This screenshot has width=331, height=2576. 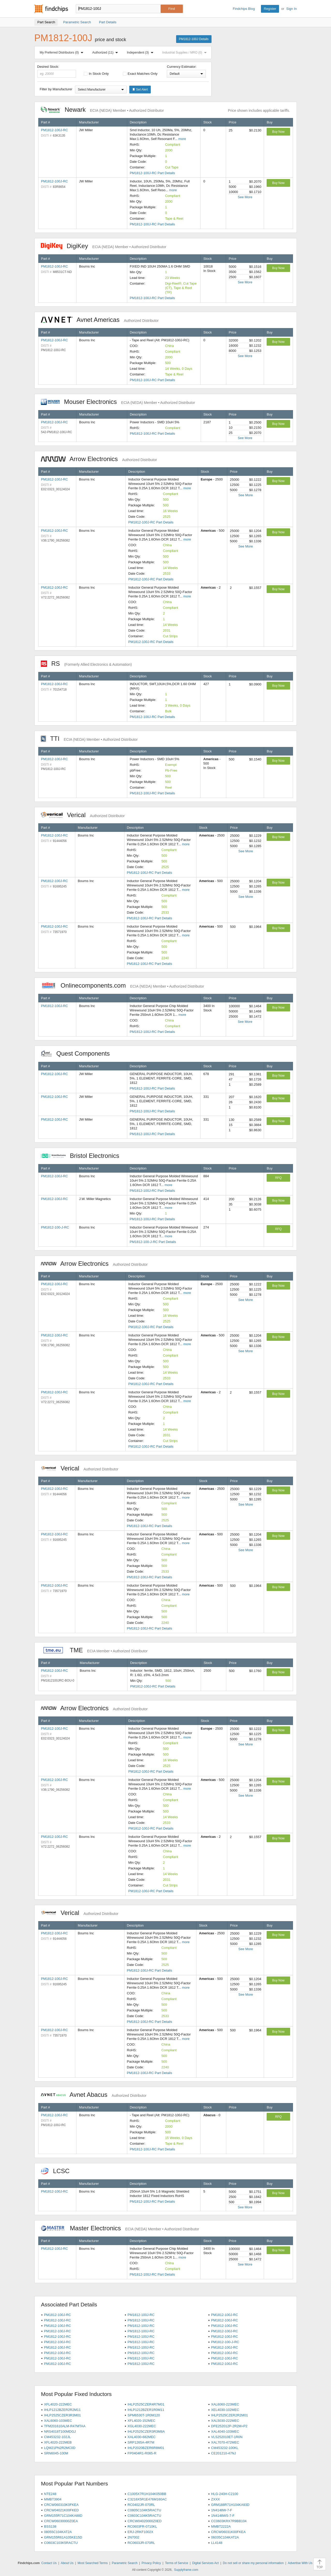 What do you see at coordinates (224, 2448) in the screenshot?
I see `CM453232-100KL` at bounding box center [224, 2448].